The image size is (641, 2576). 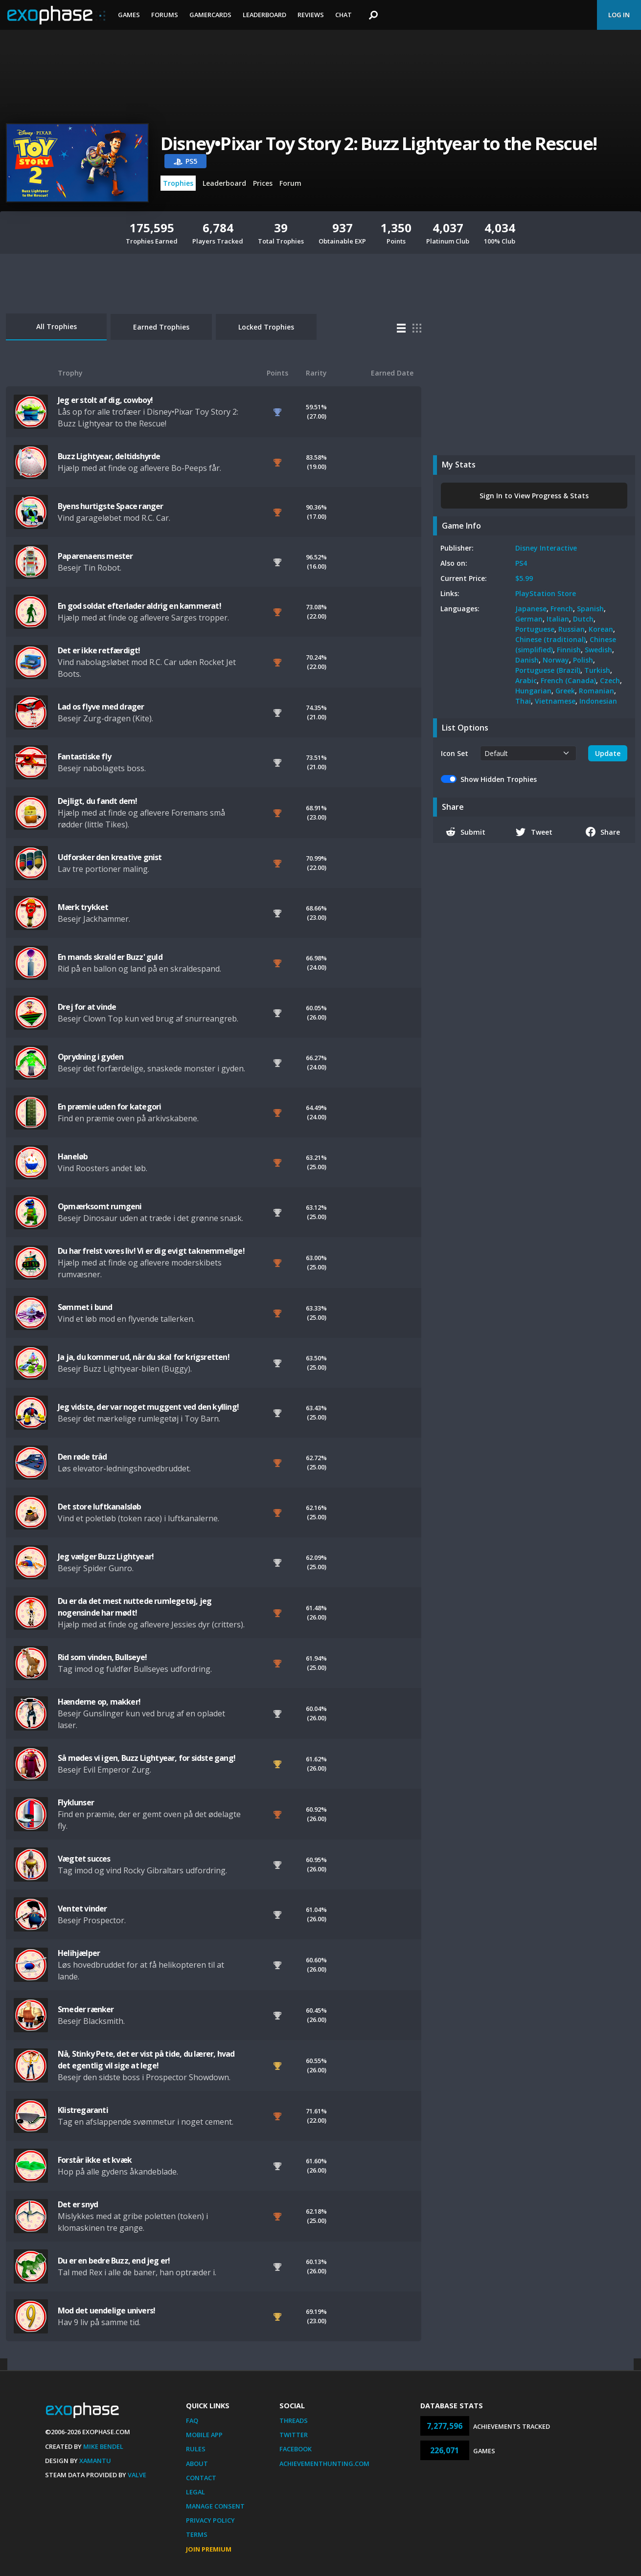 What do you see at coordinates (201, 2477) in the screenshot?
I see `Contact` at bounding box center [201, 2477].